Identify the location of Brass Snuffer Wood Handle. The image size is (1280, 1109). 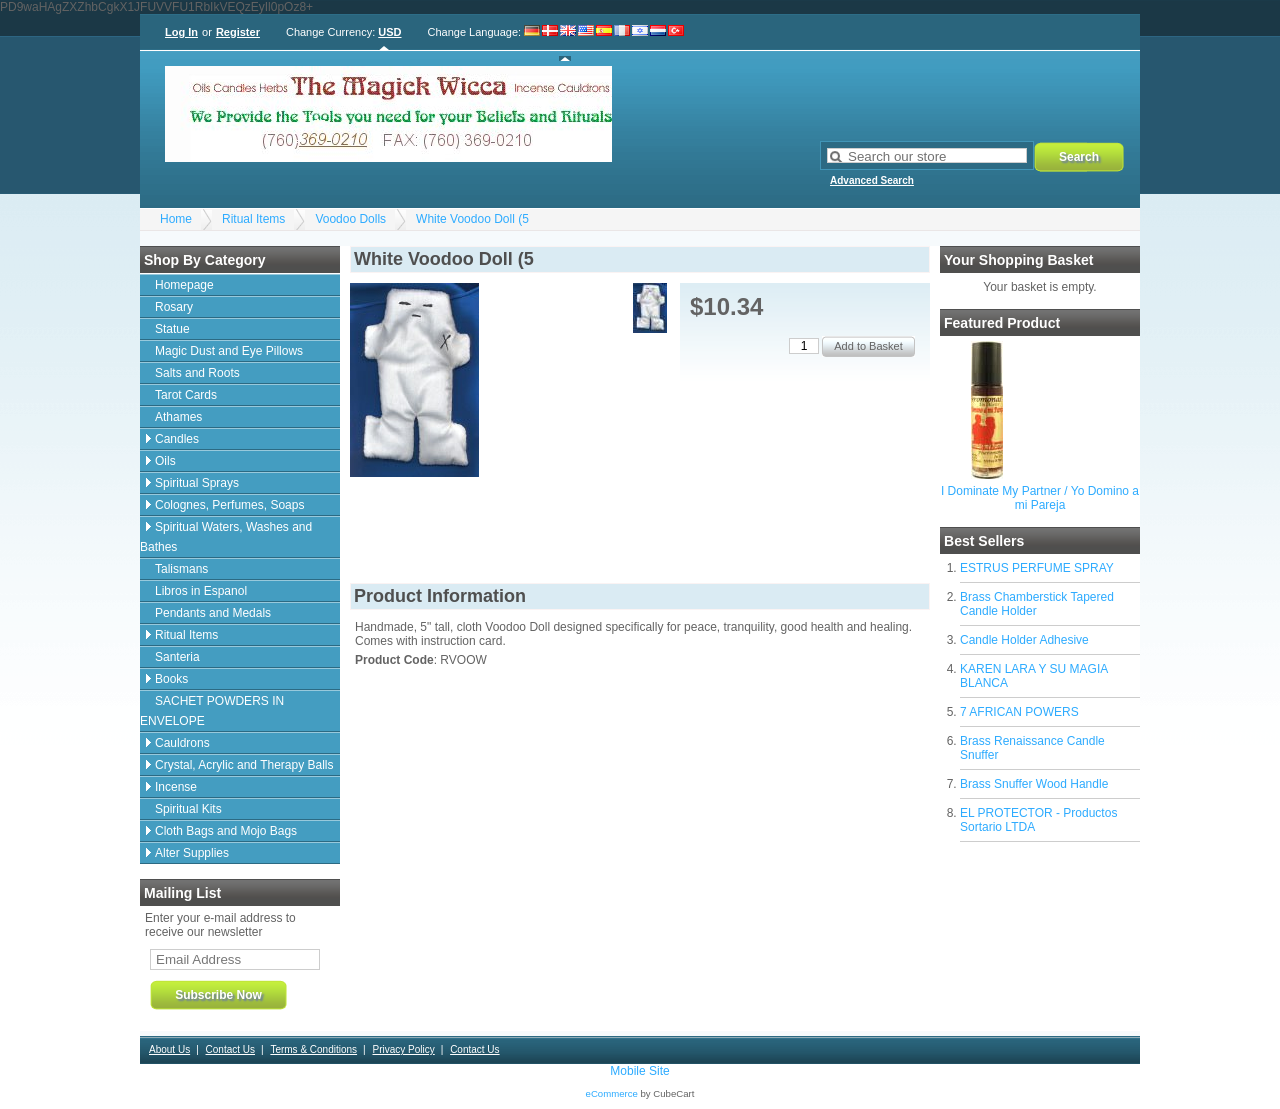
(1034, 784).